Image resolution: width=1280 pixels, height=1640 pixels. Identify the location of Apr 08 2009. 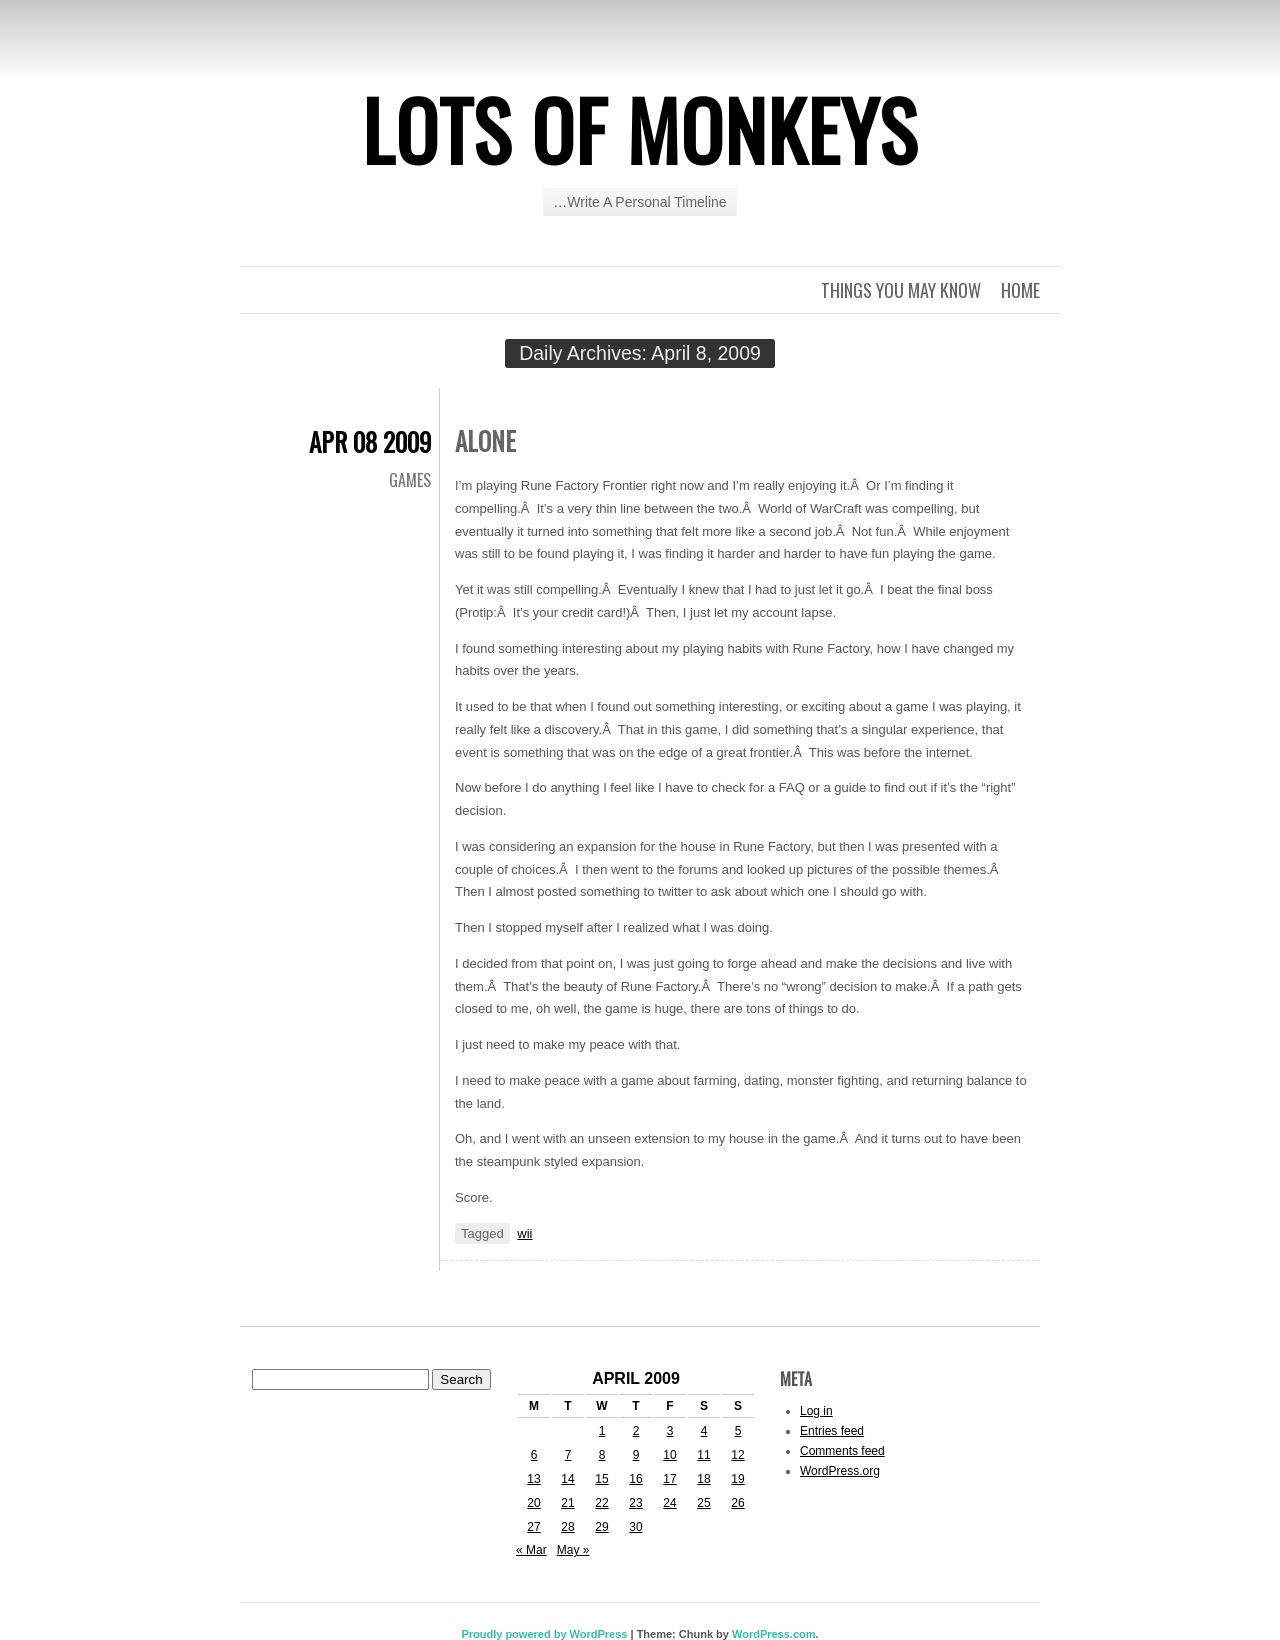
(370, 441).